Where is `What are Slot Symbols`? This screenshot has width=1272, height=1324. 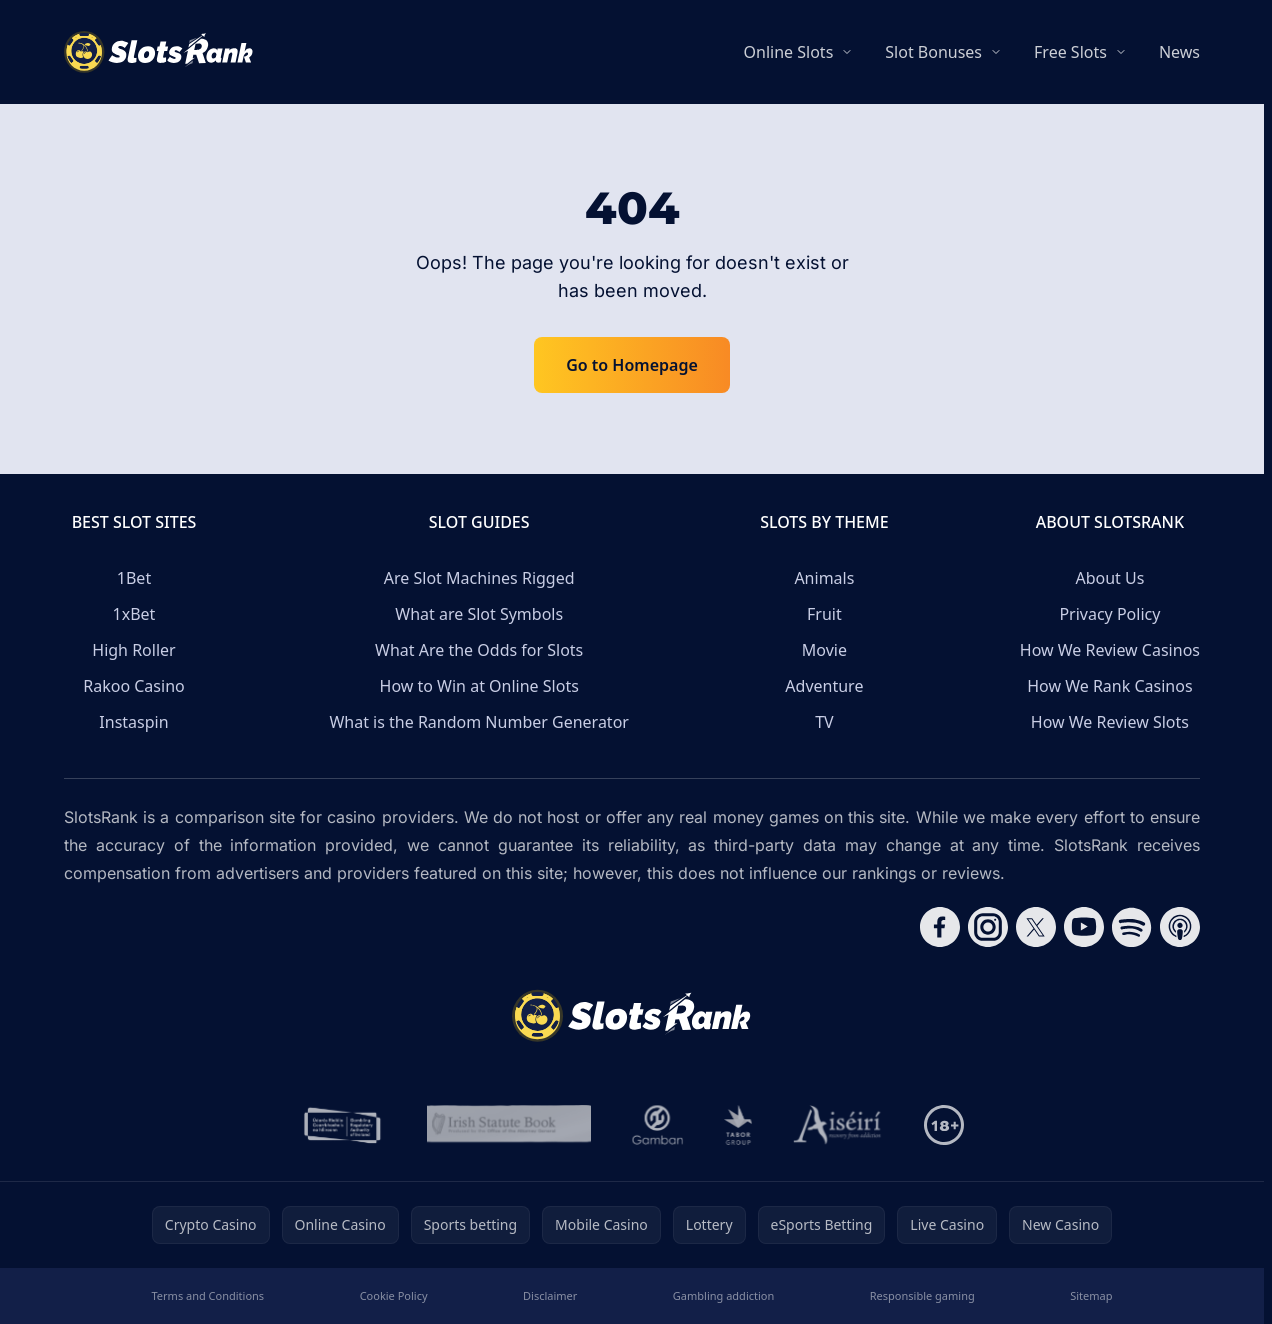 What are Slot Symbols is located at coordinates (479, 614).